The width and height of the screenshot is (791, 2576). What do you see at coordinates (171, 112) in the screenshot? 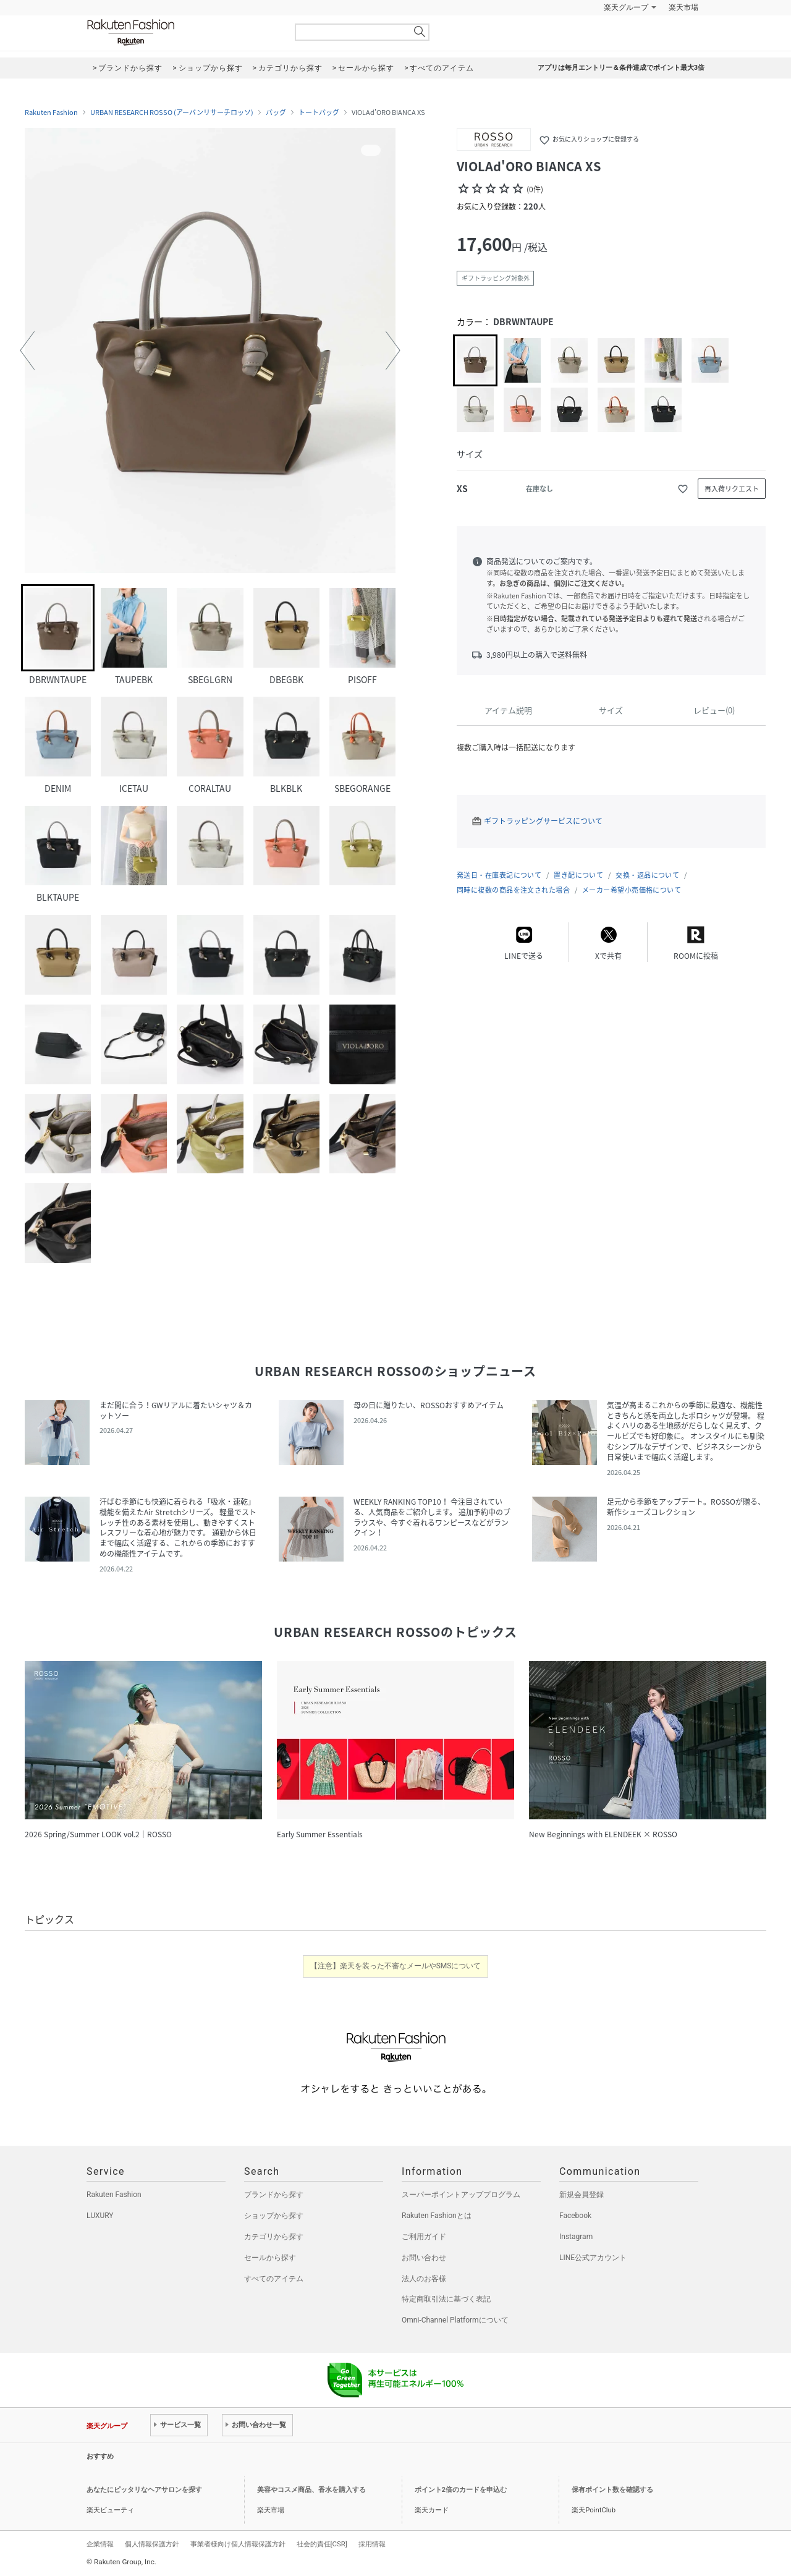
I see `URBAN RESEARCH ROSSO (アーバンリサーチロッソ)` at bounding box center [171, 112].